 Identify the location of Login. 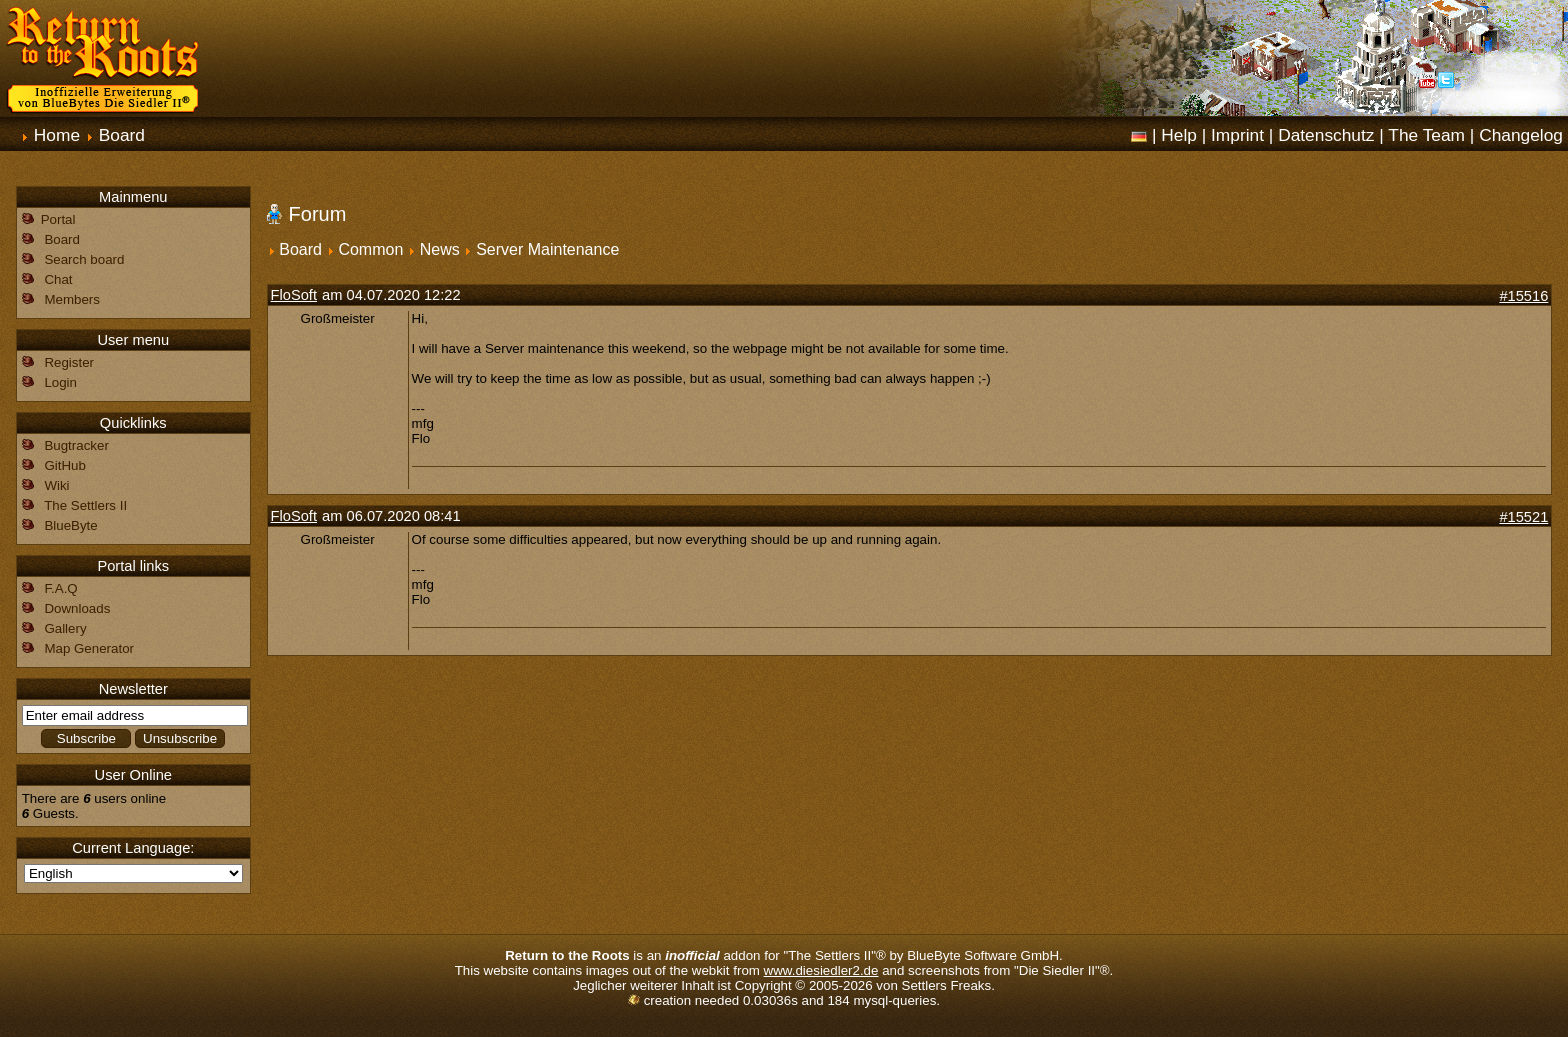
(60, 382).